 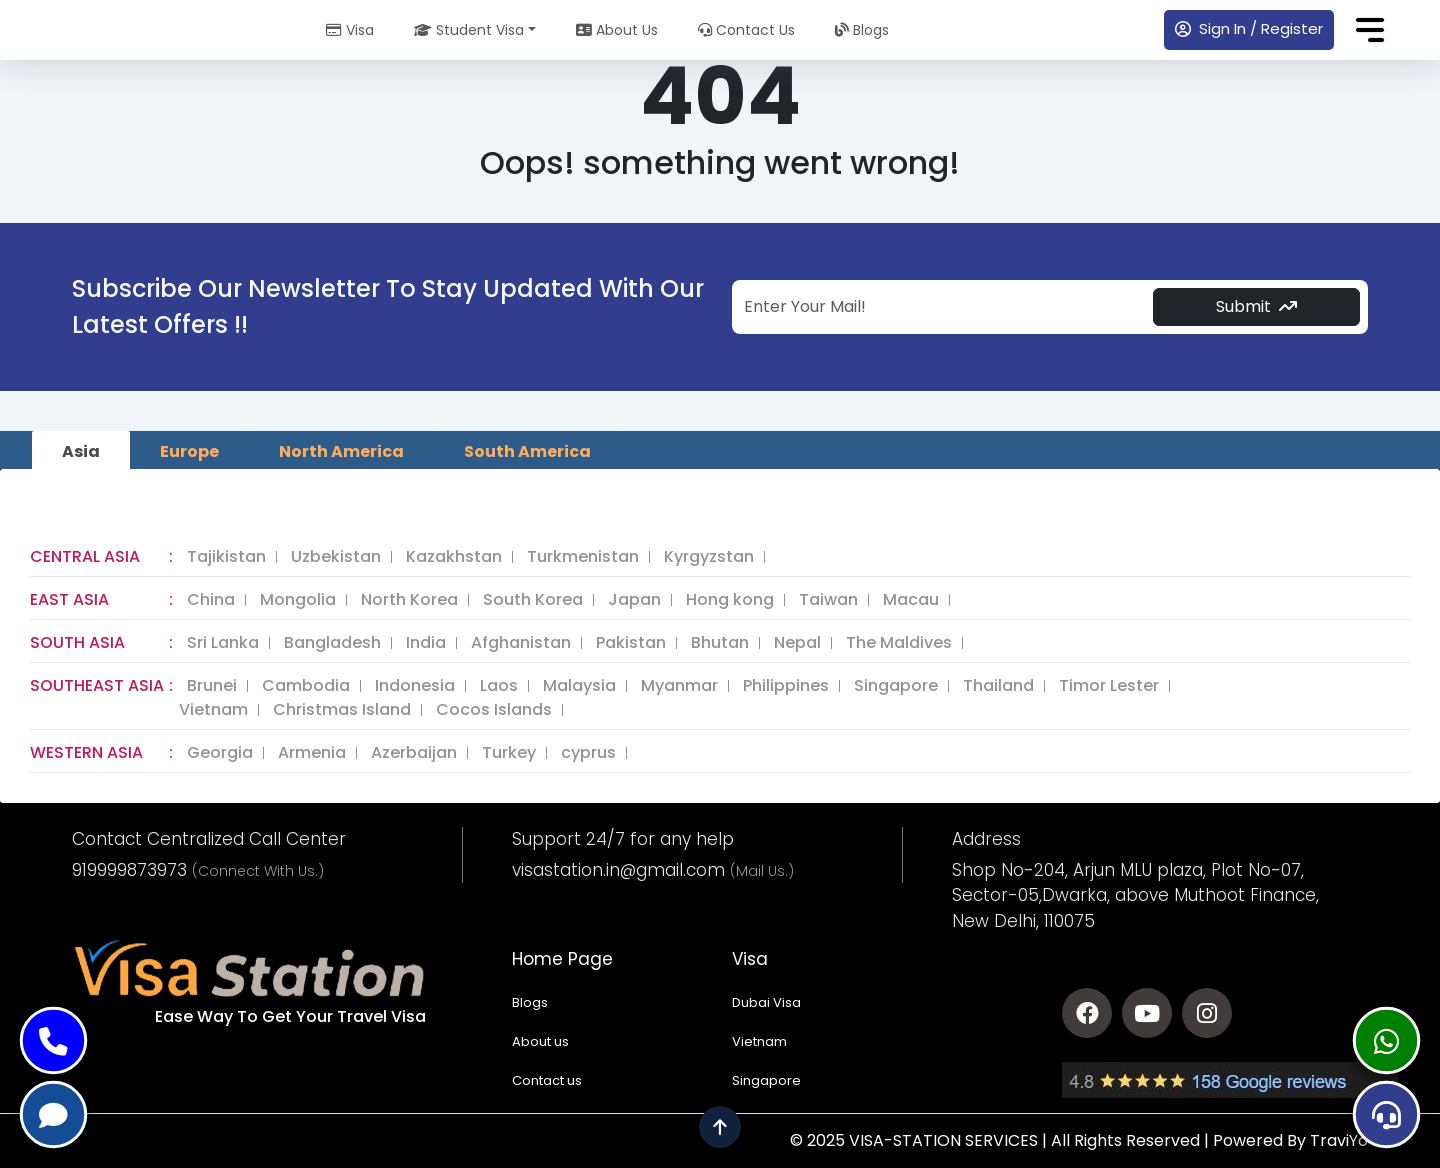 I want to click on Taiwan, so click(x=828, y=600).